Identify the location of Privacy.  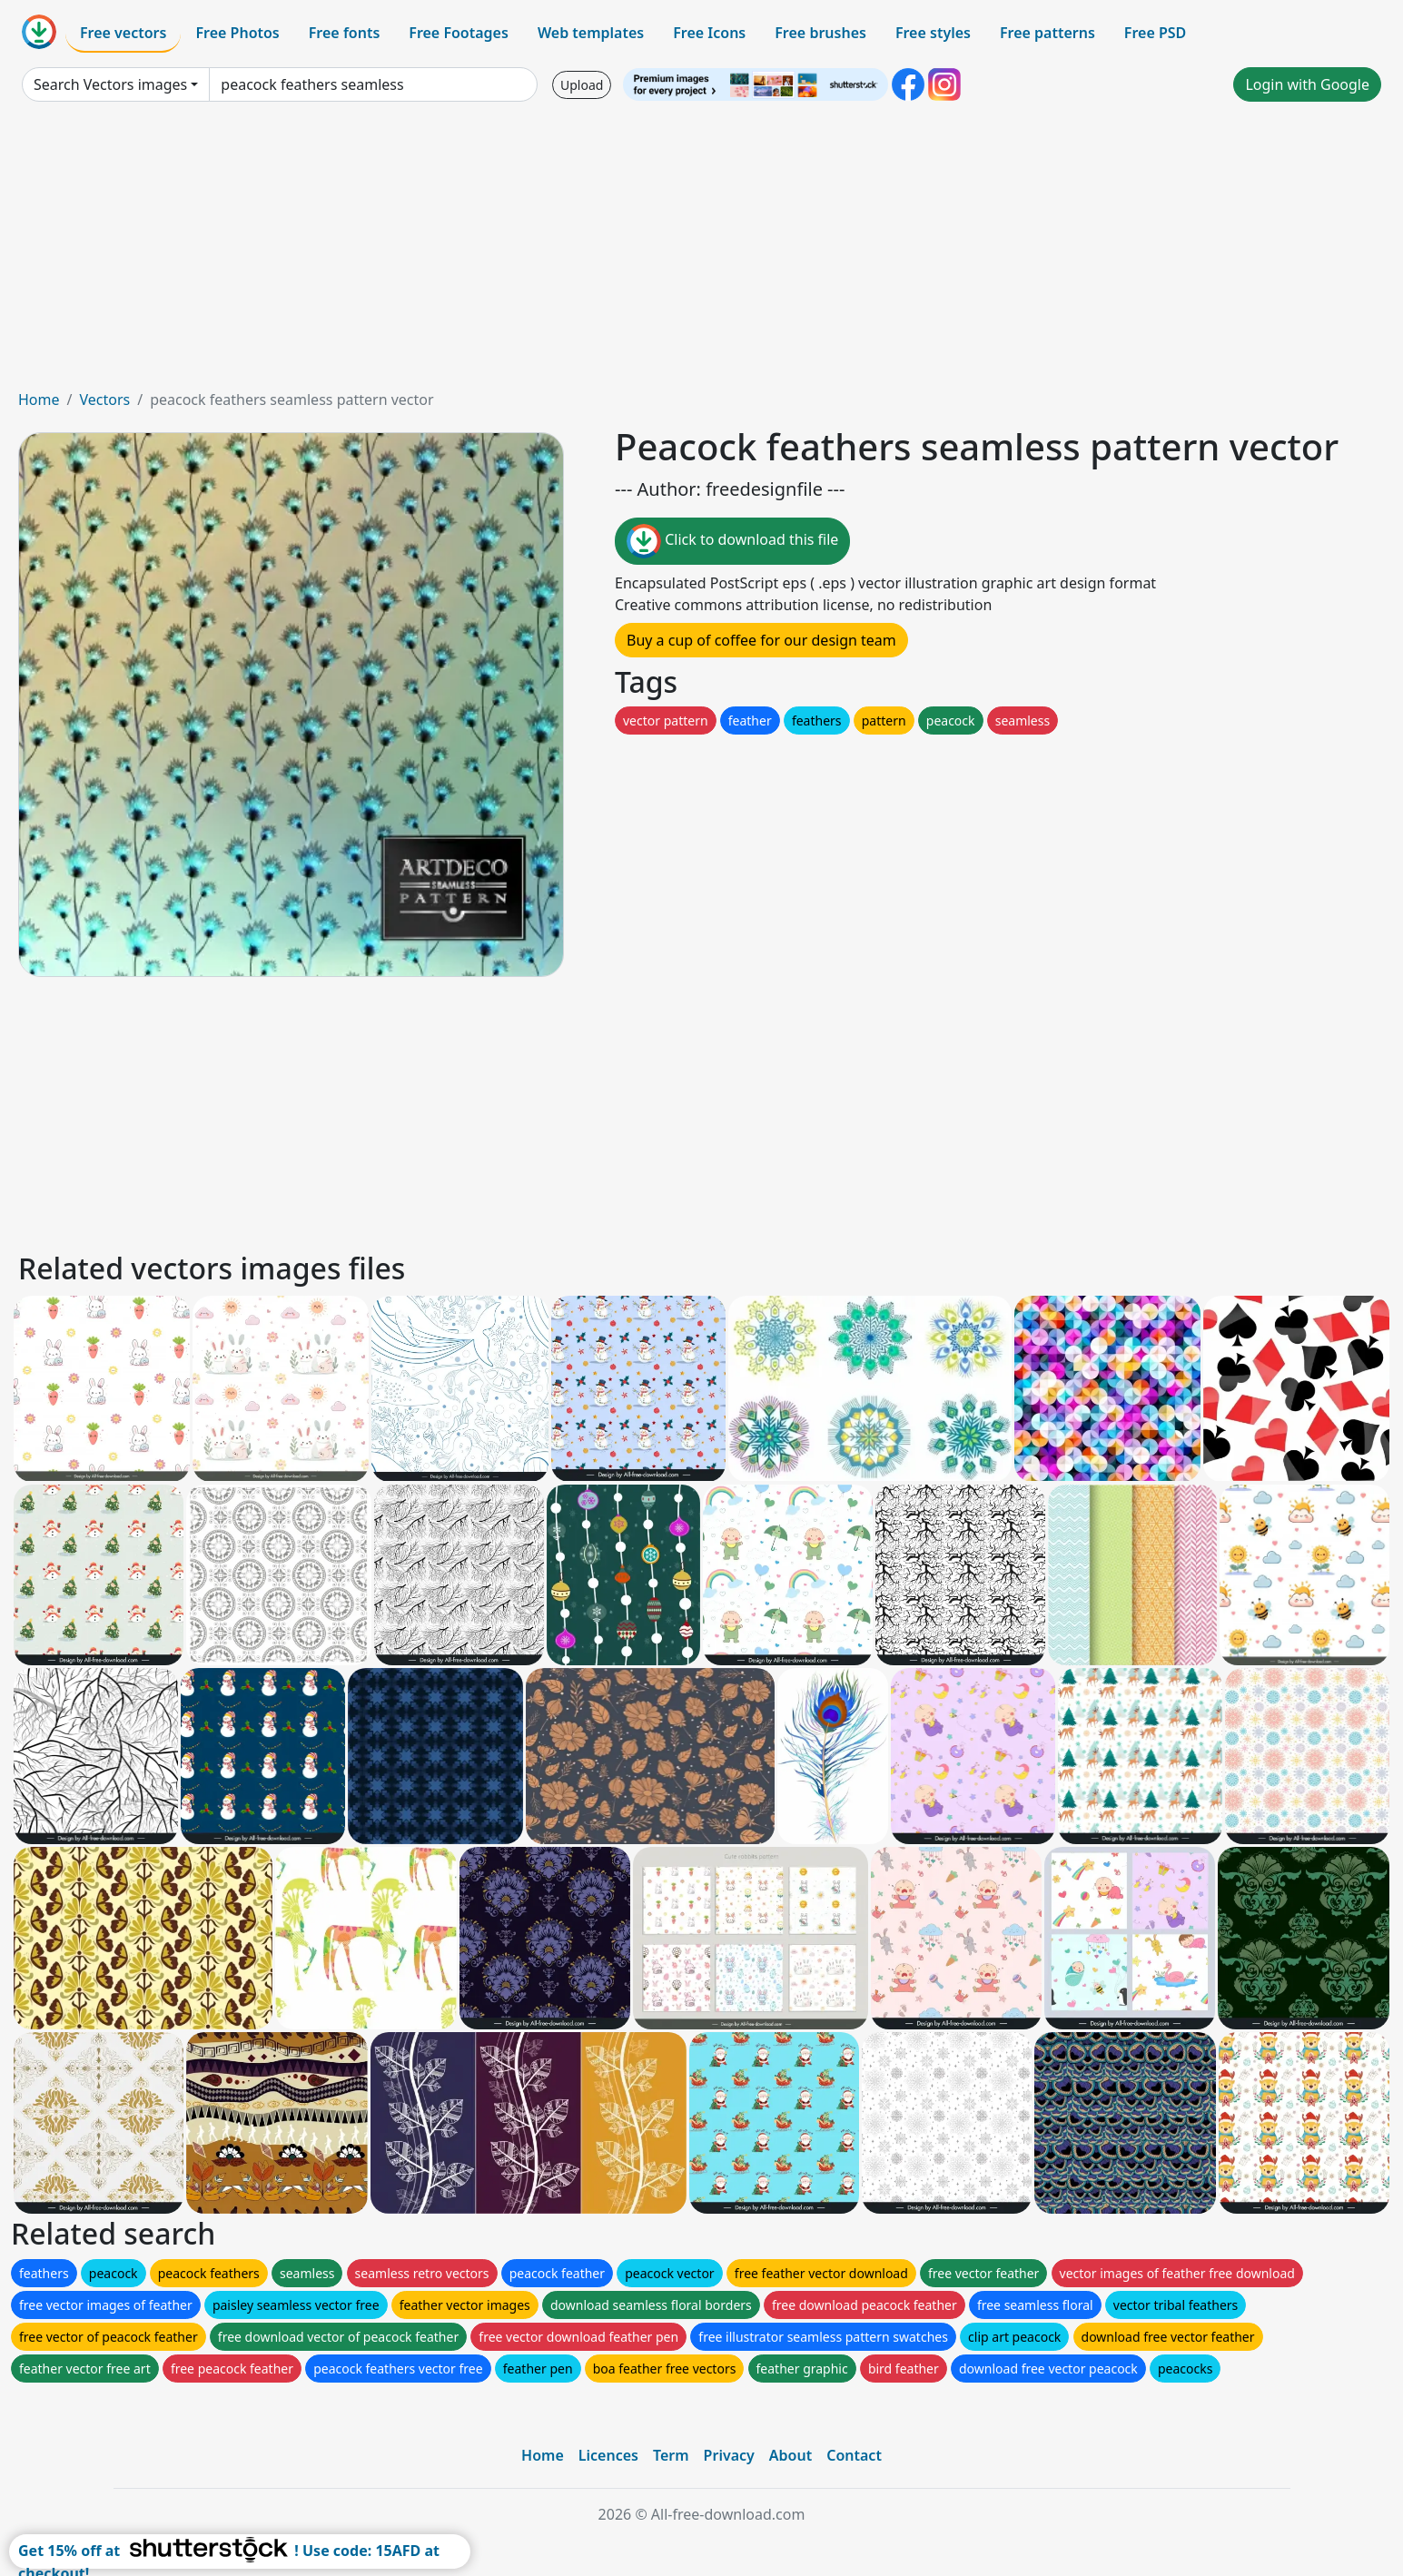
(729, 2455).